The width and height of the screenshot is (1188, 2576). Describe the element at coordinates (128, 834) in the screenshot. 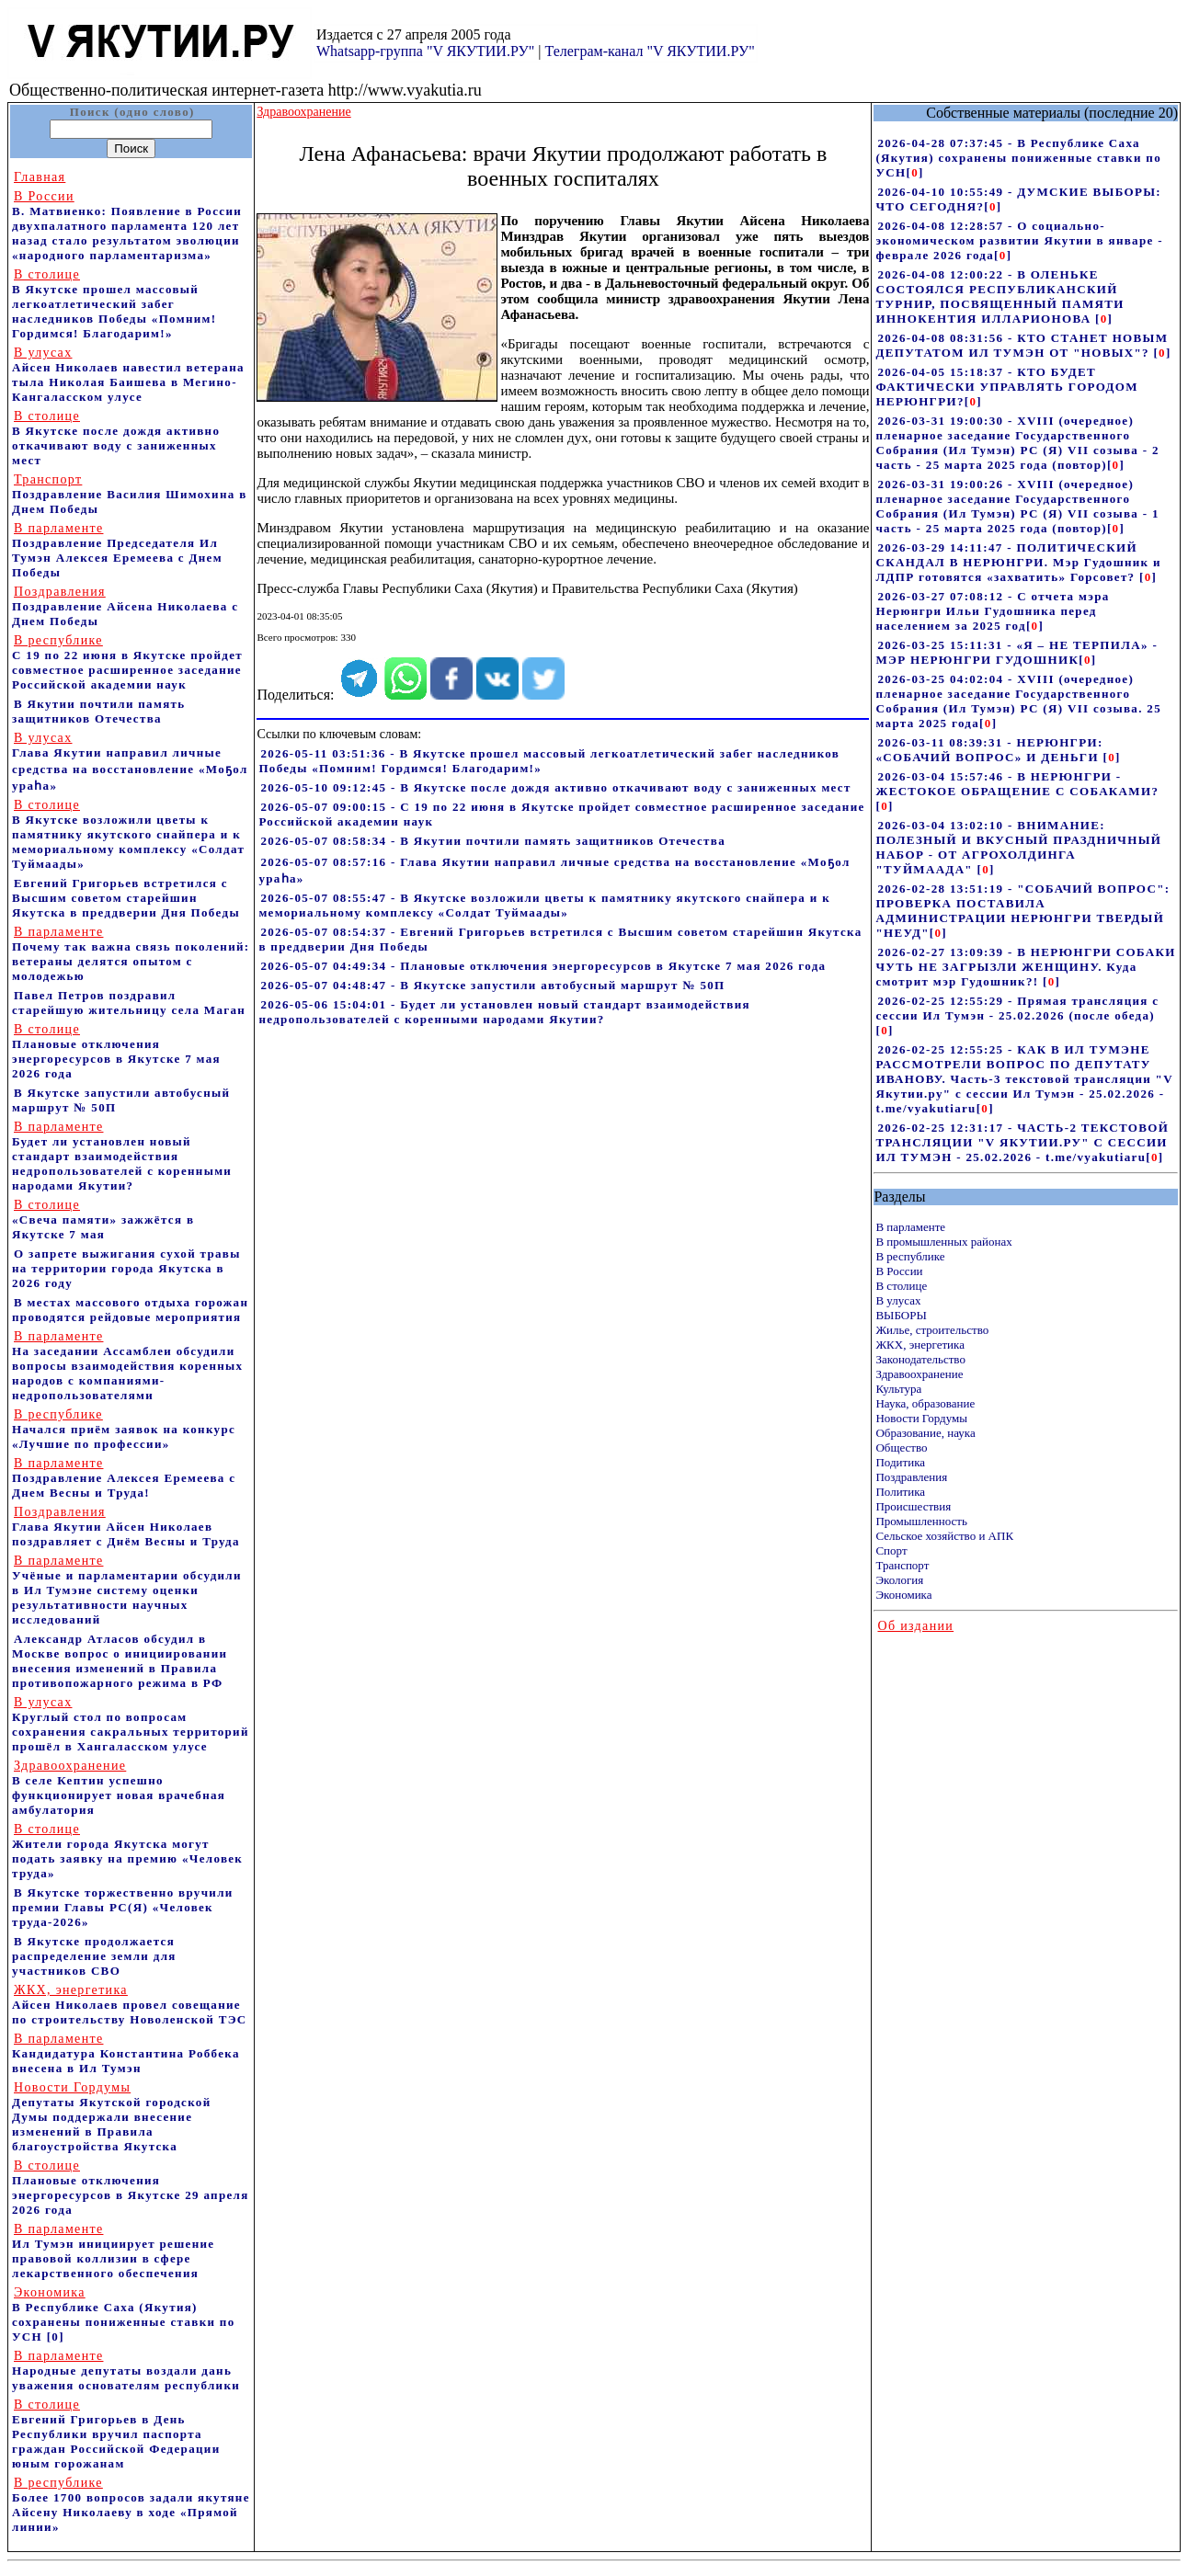

I see `В Якутске возложили цветы к памятнику якутского снайпера и к мемориальному комплексу «Солдат Туймаады»` at that location.